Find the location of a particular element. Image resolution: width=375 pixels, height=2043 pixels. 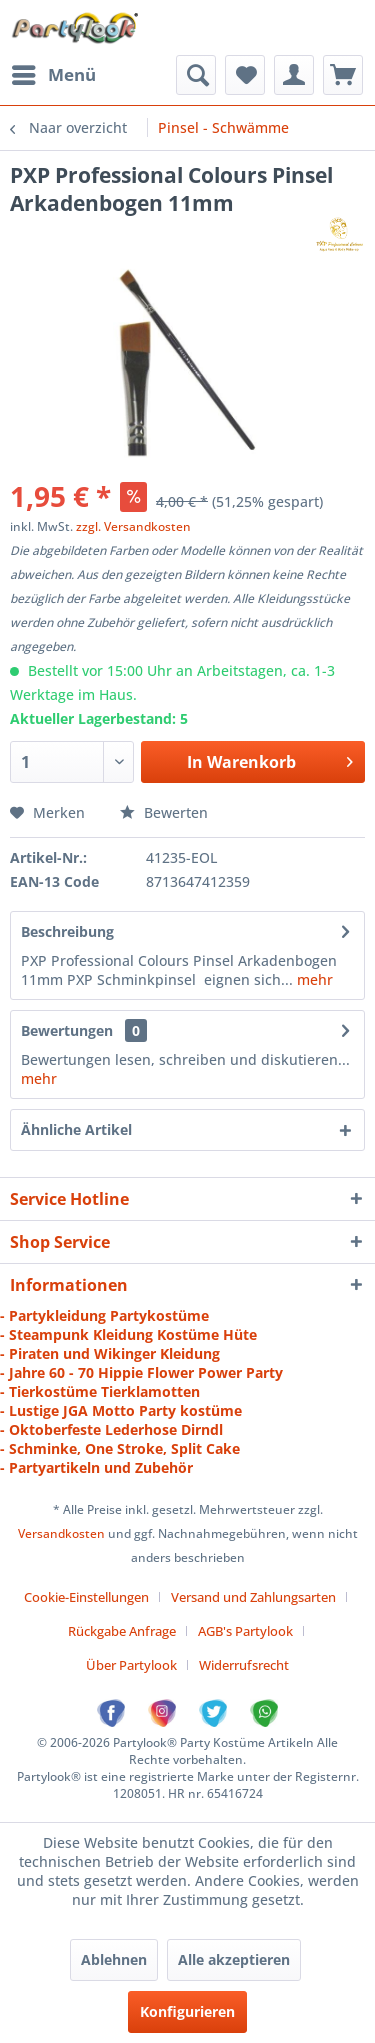

Beschreibung is located at coordinates (67, 931).